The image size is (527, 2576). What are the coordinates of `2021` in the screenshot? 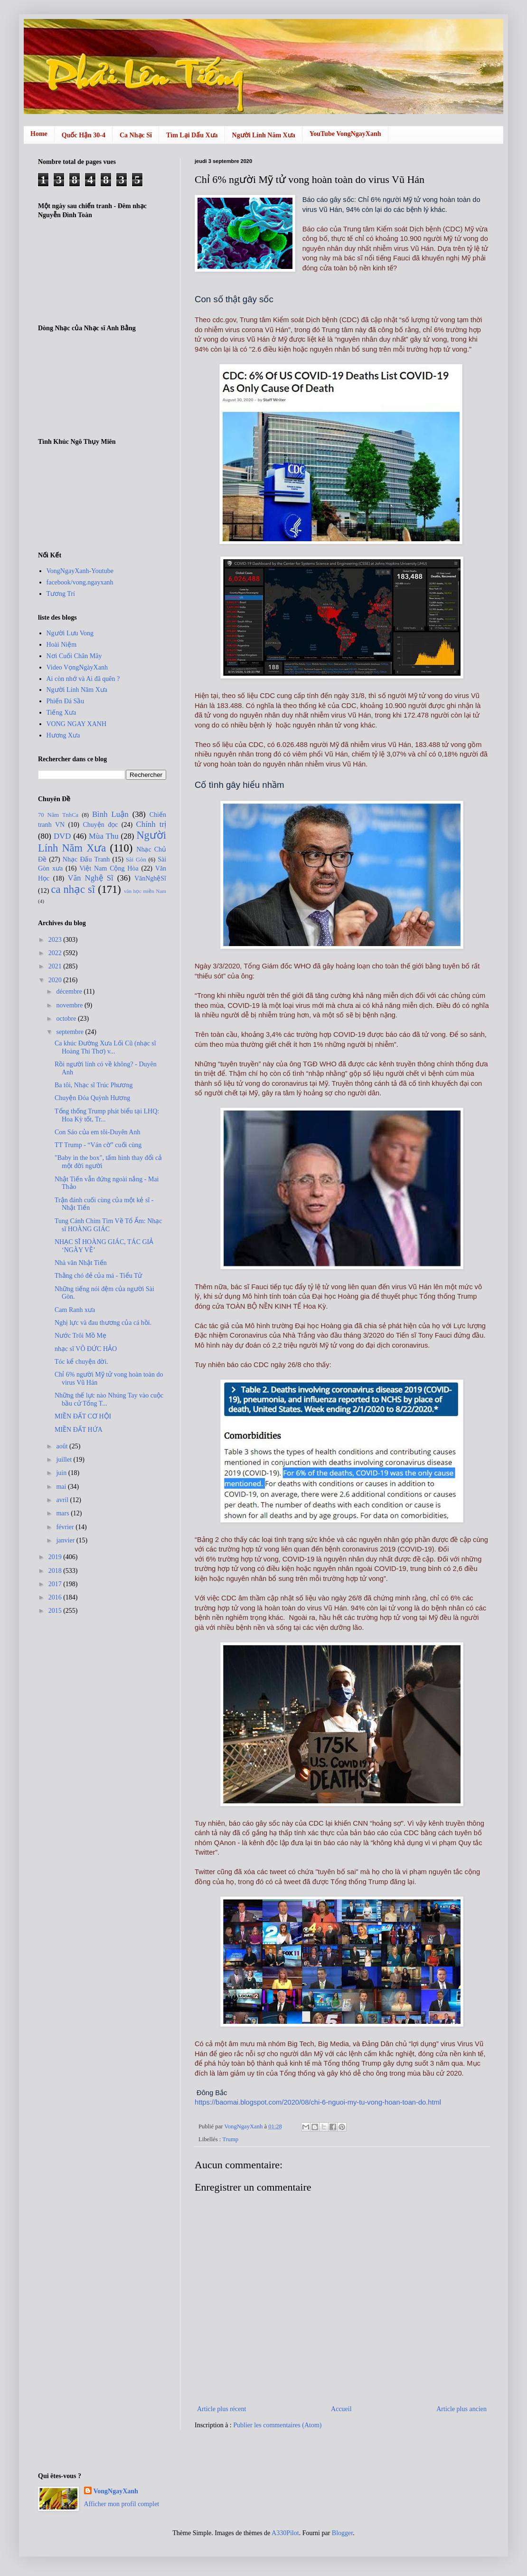 It's located at (56, 966).